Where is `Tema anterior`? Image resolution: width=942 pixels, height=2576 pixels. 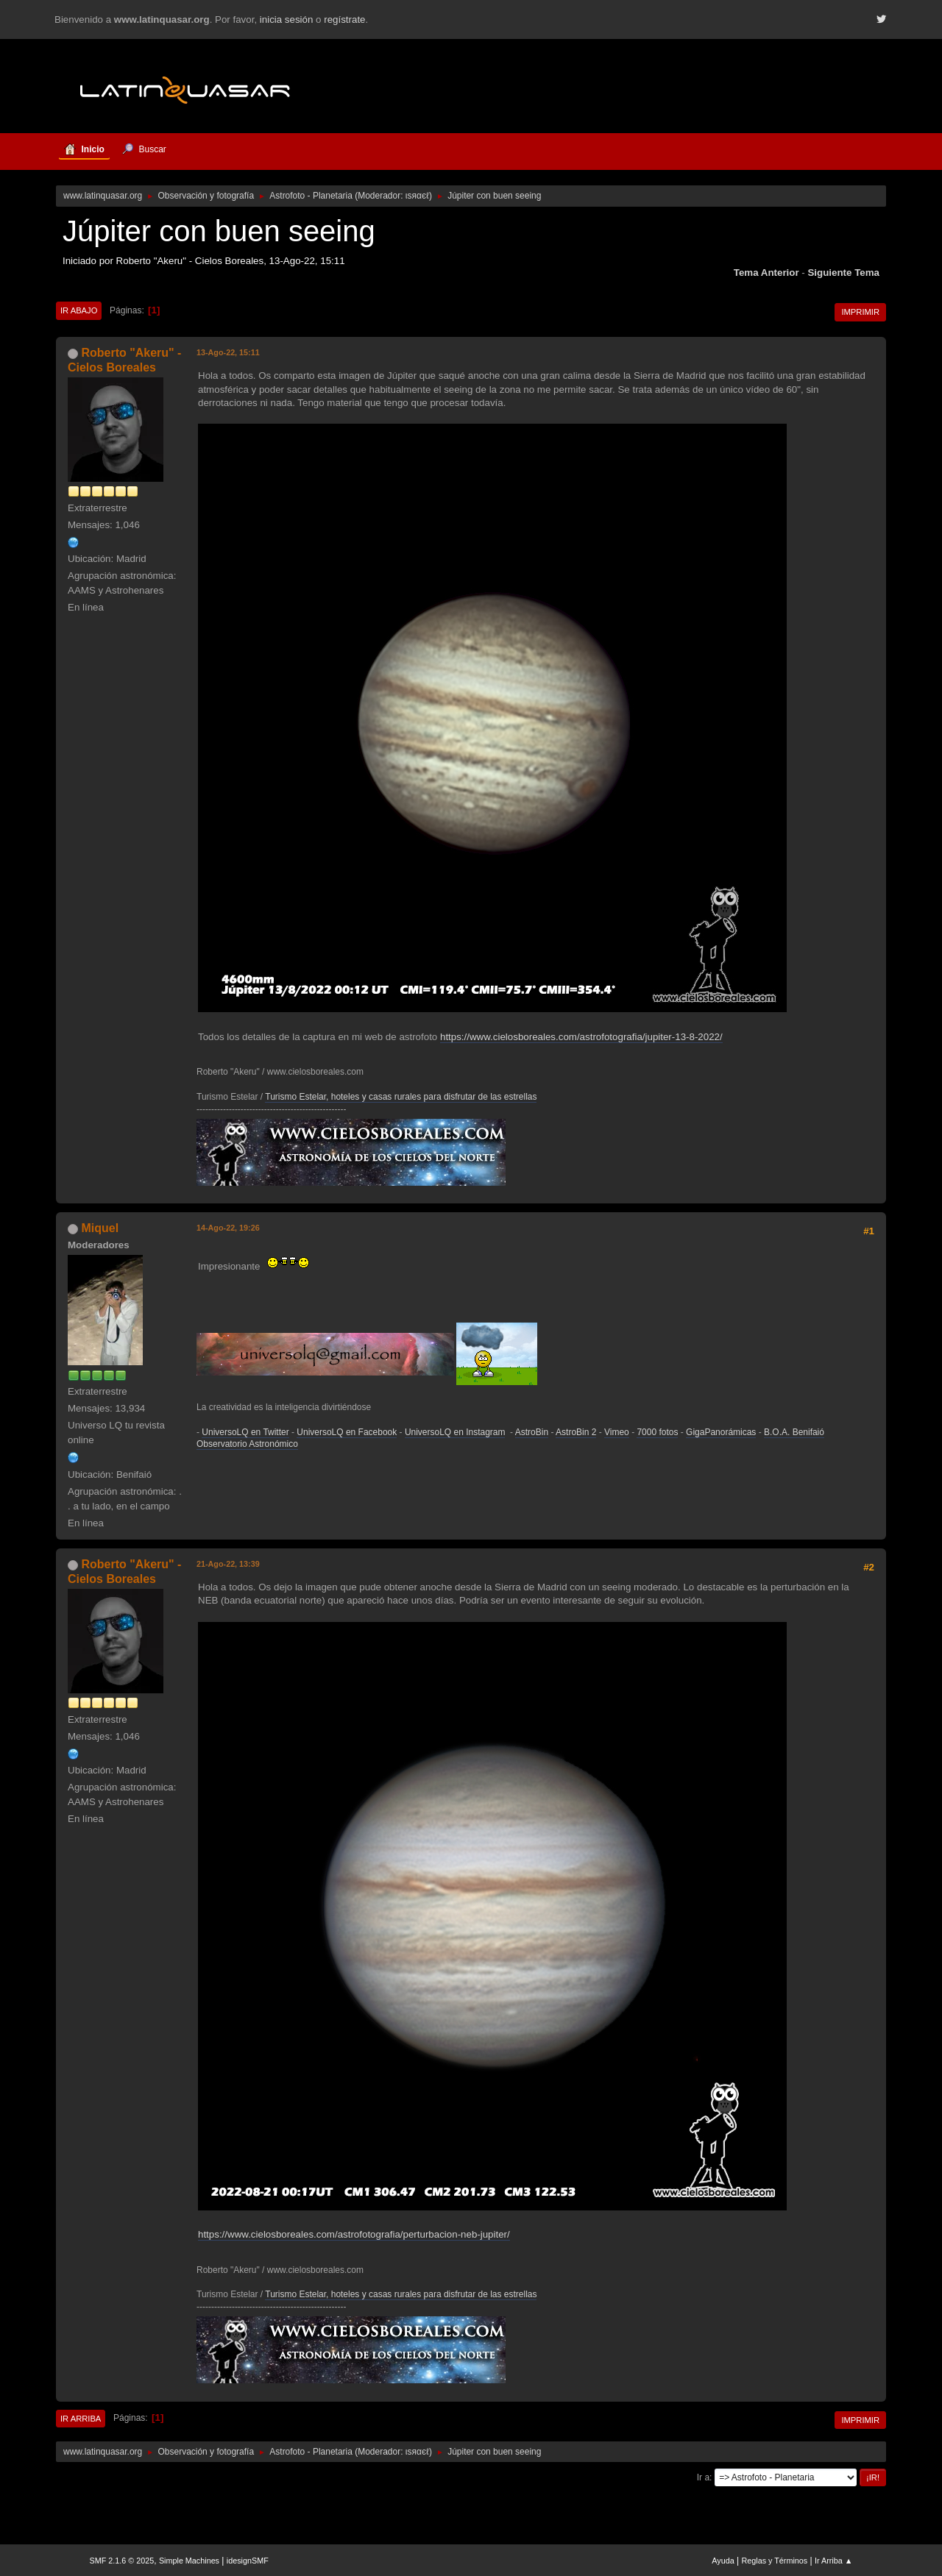
Tema anterior is located at coordinates (766, 272).